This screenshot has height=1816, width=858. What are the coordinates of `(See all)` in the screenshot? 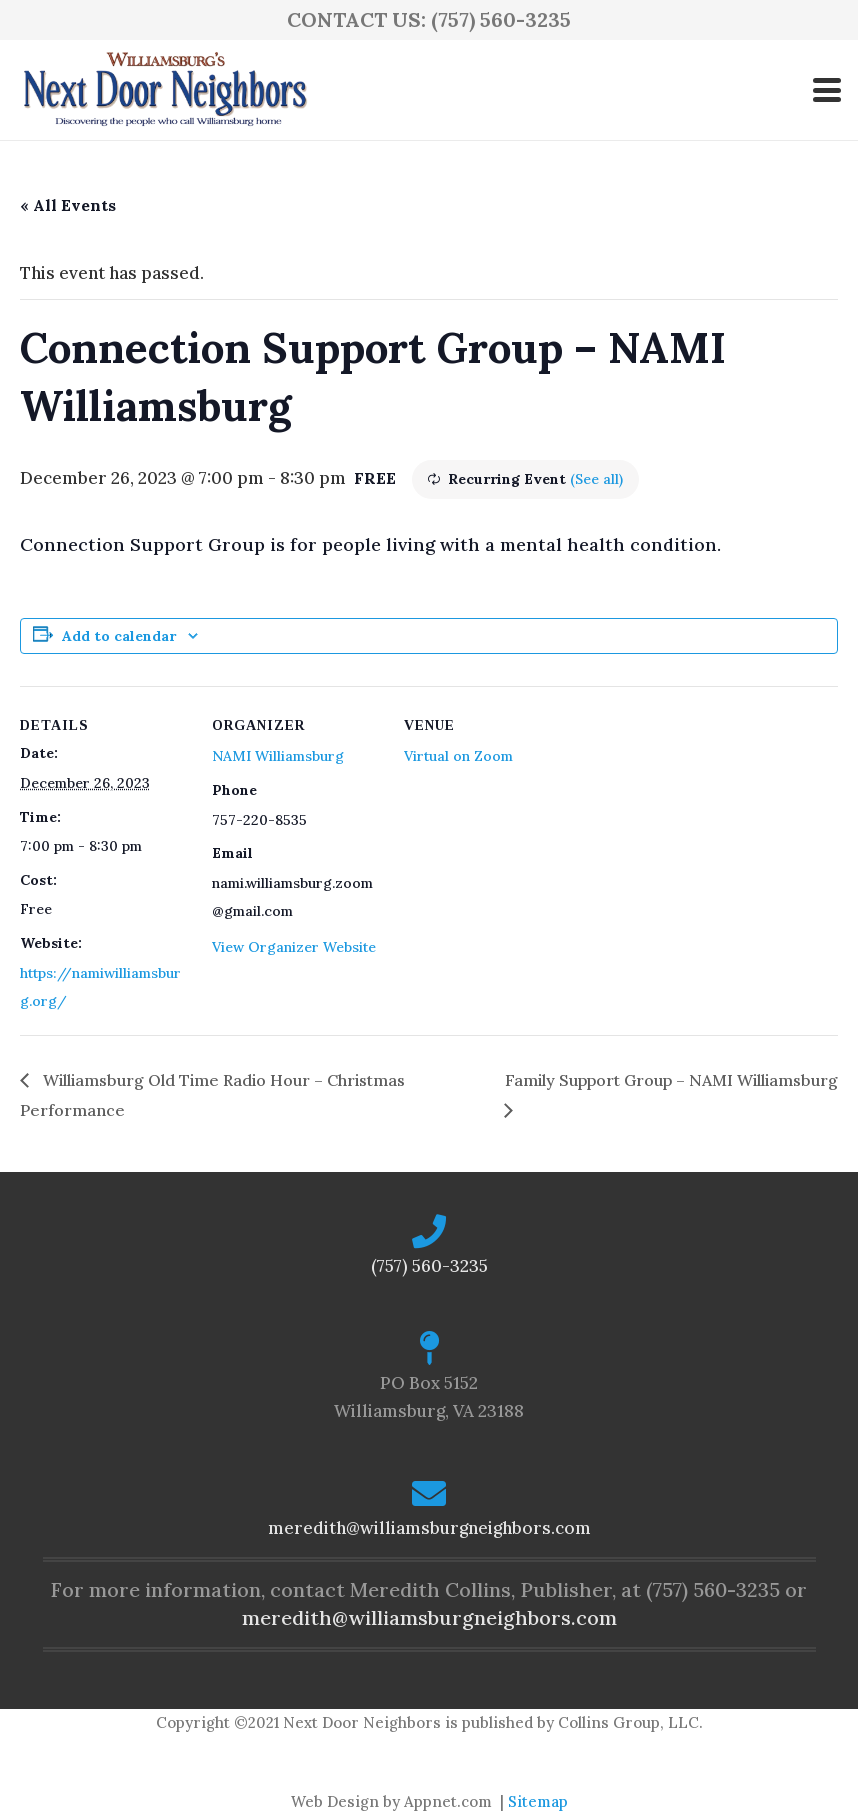 It's located at (596, 479).